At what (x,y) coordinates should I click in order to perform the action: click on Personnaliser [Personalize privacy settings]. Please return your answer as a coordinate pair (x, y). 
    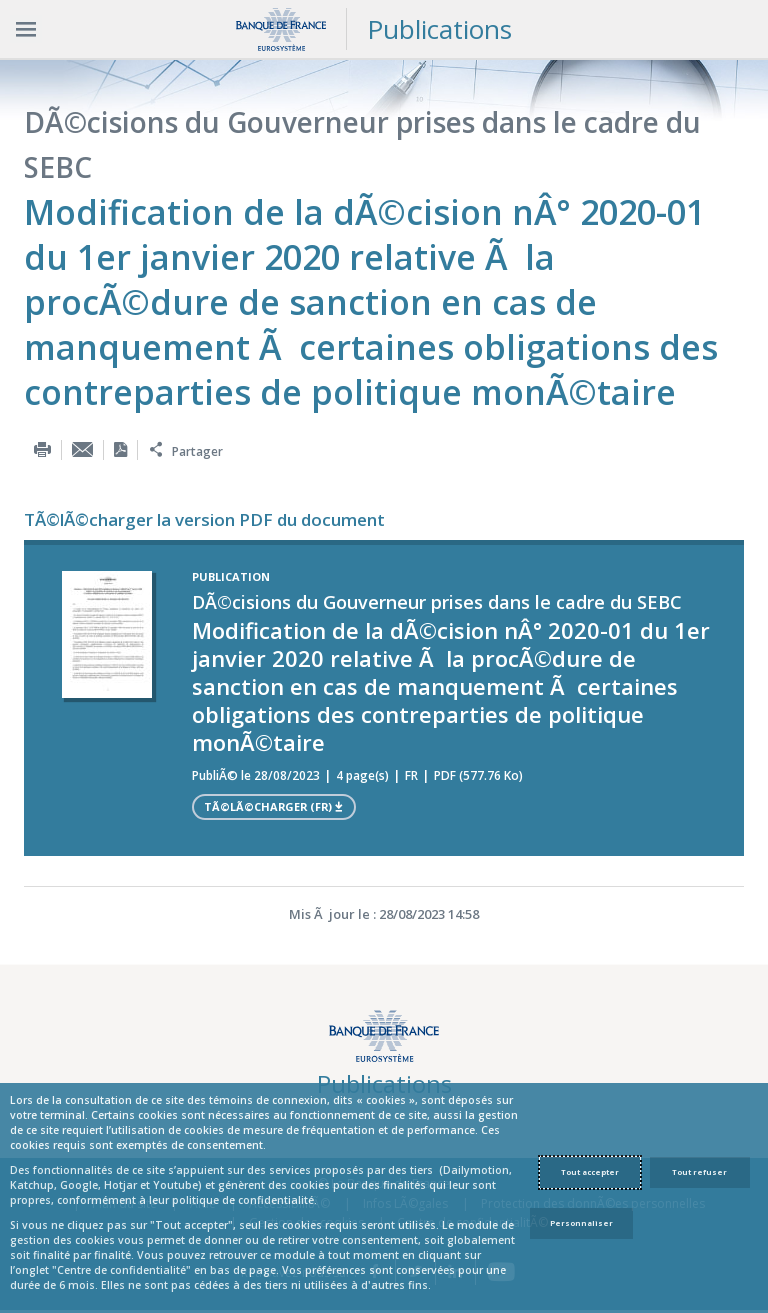
    Looking at the image, I should click on (581, 1223).